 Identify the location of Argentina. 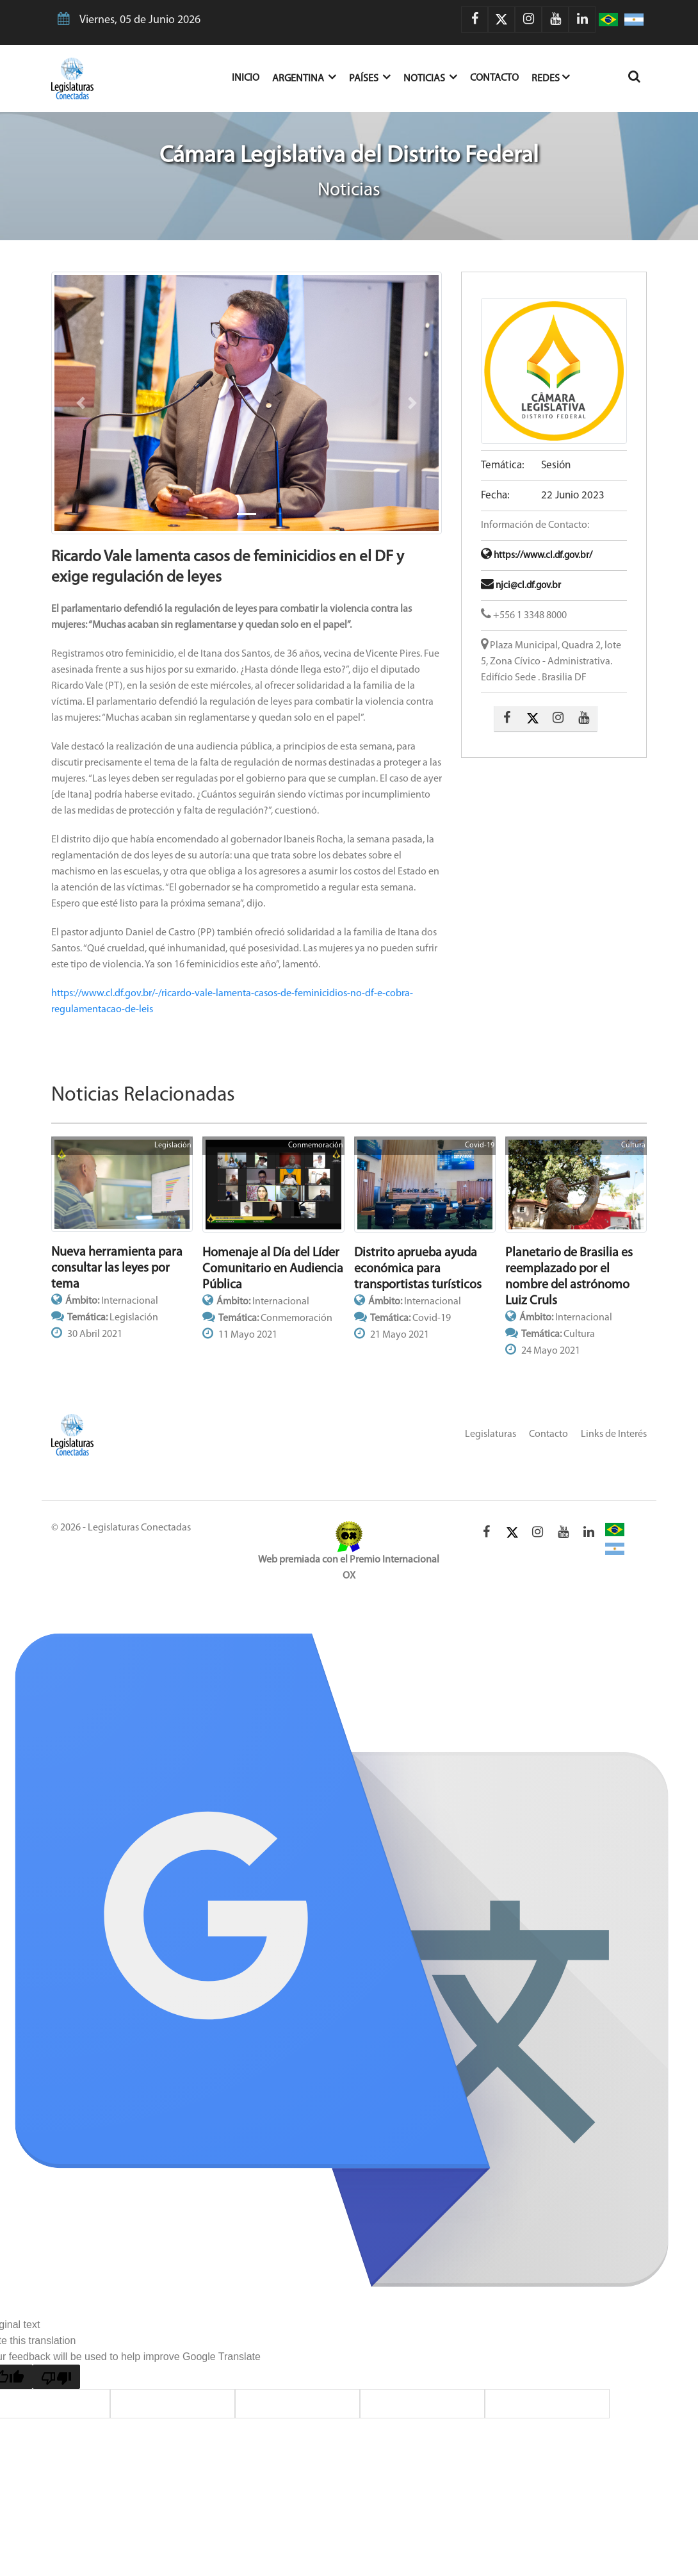
(304, 77).